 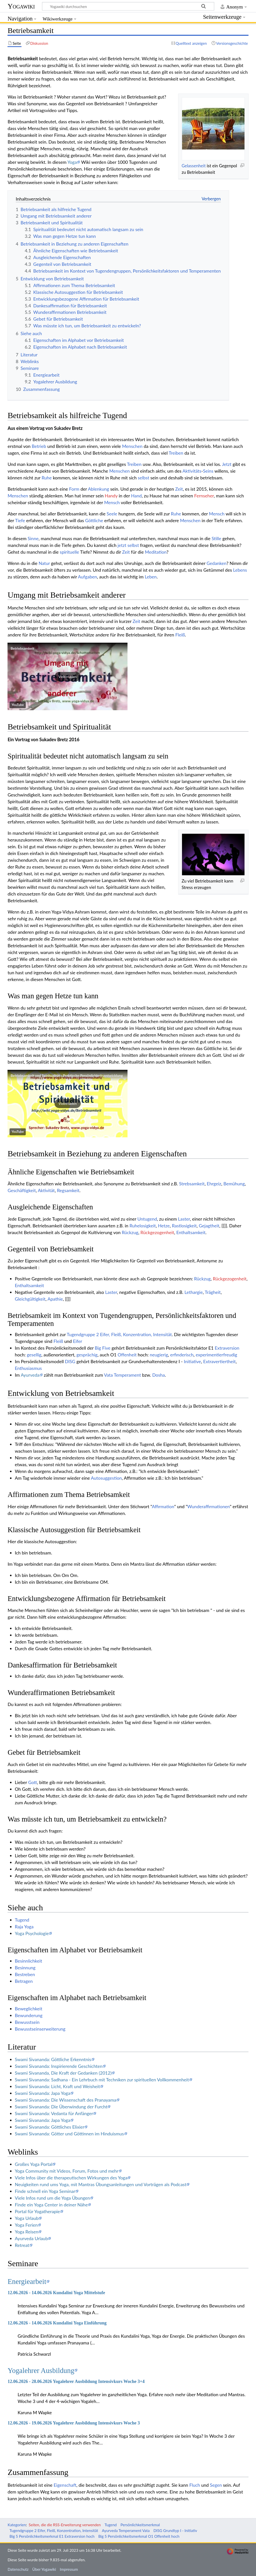 I want to click on Form, so click(x=74, y=489).